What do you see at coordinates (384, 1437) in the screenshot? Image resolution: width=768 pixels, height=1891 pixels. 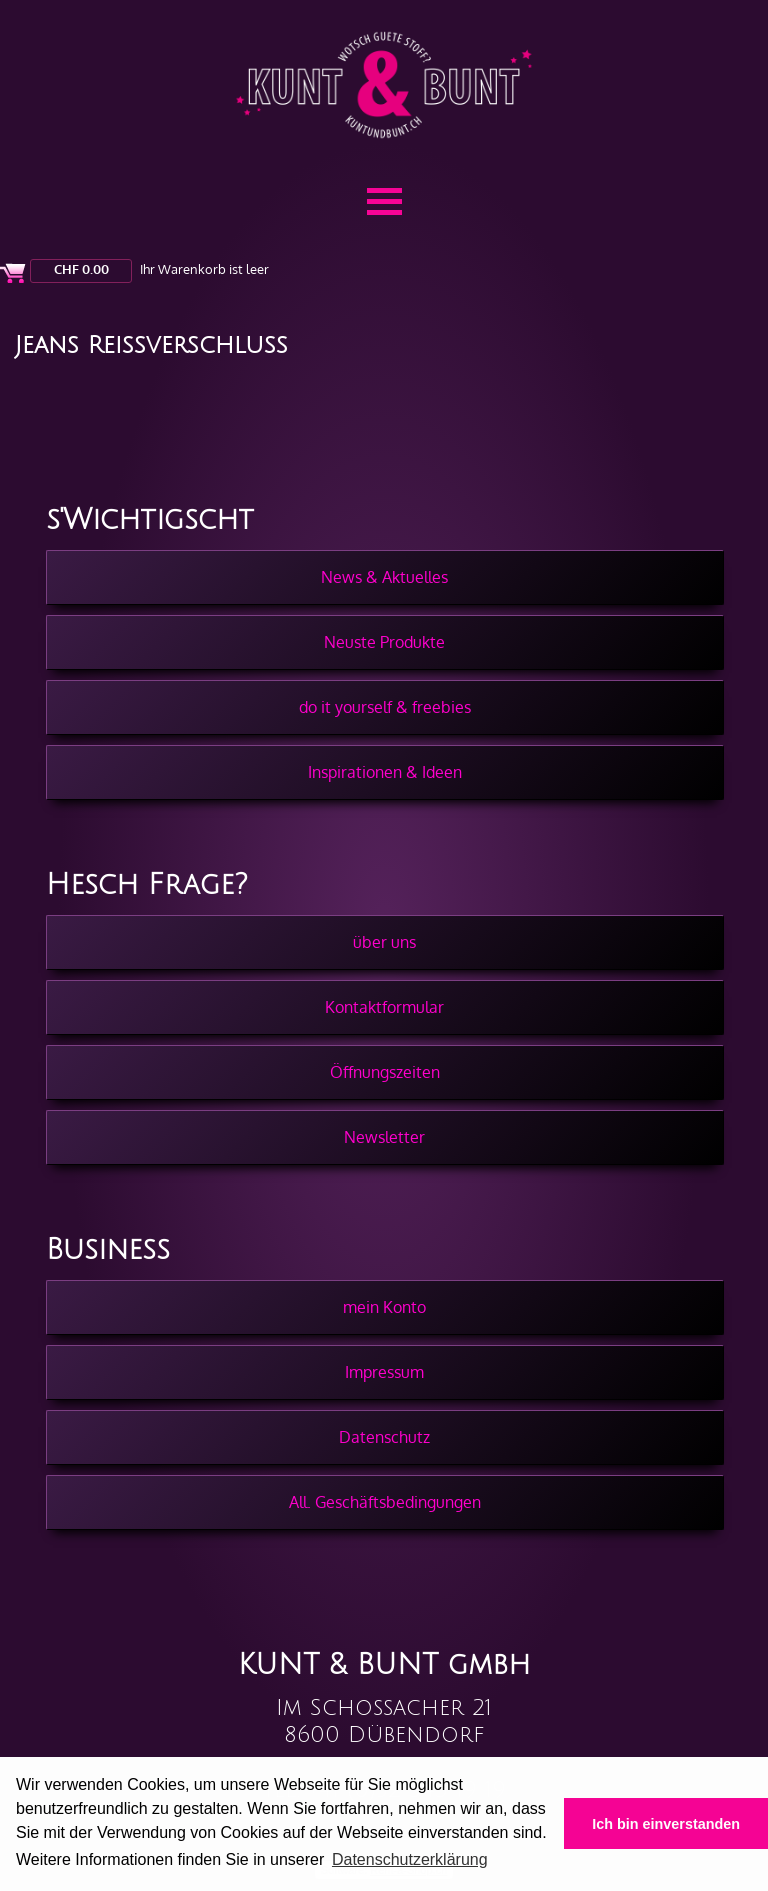 I see `Datenschutz` at bounding box center [384, 1437].